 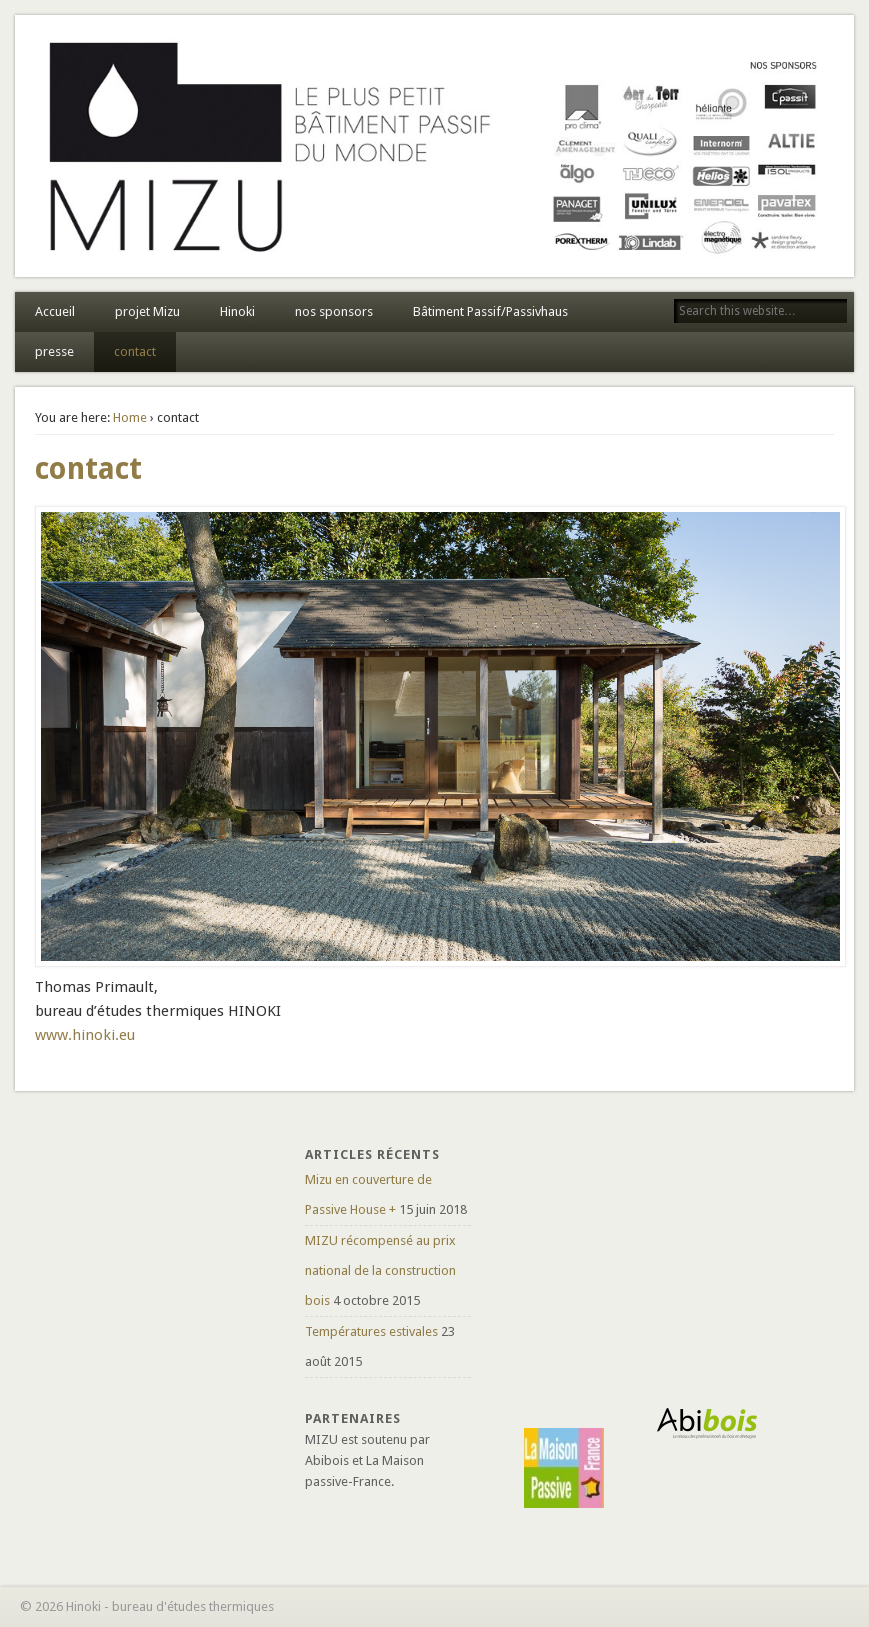 I want to click on presse, so click(x=54, y=351).